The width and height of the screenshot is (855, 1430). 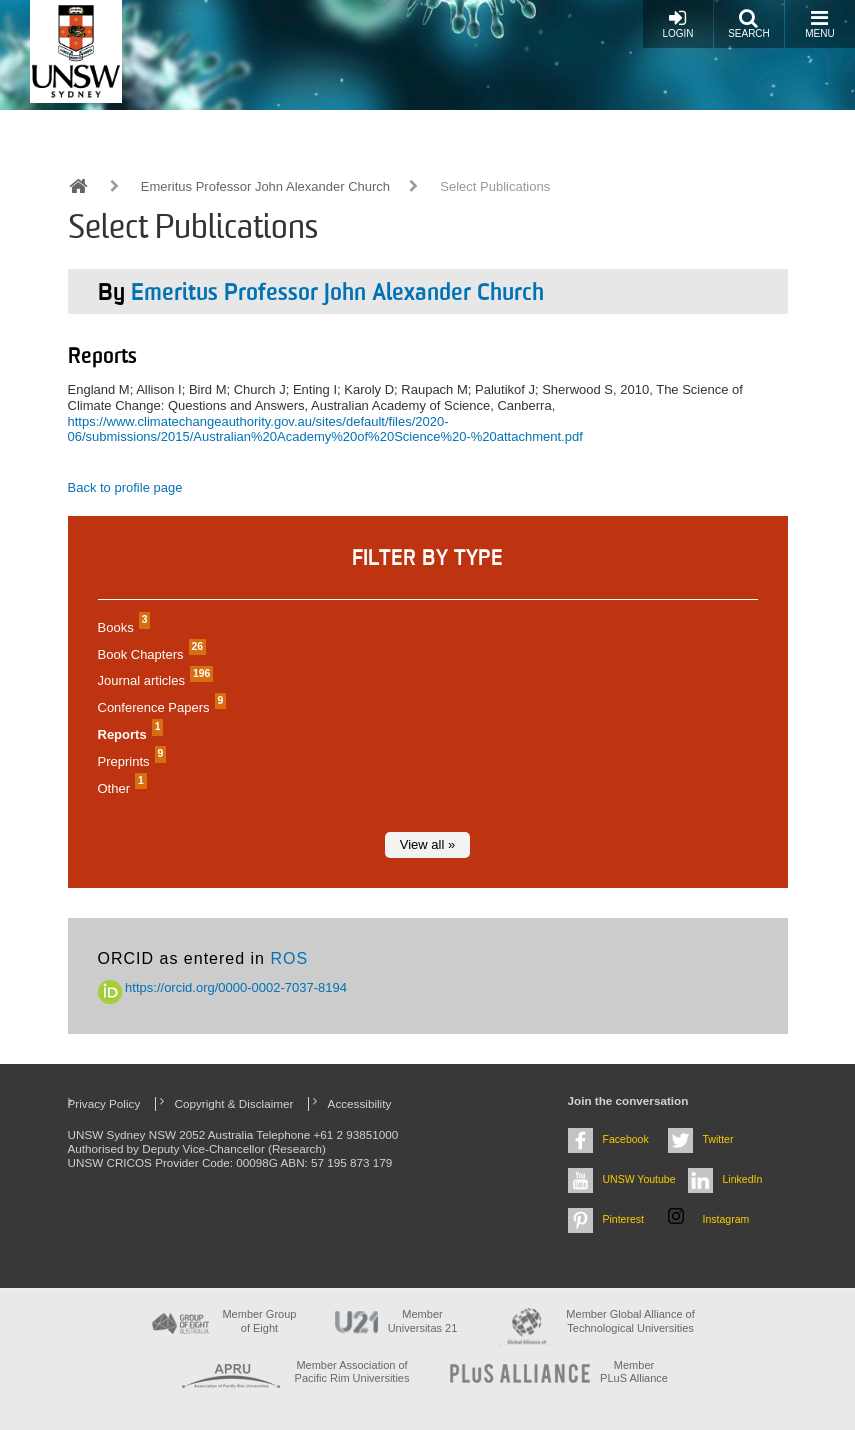 What do you see at coordinates (360, 1103) in the screenshot?
I see `Accessibility` at bounding box center [360, 1103].